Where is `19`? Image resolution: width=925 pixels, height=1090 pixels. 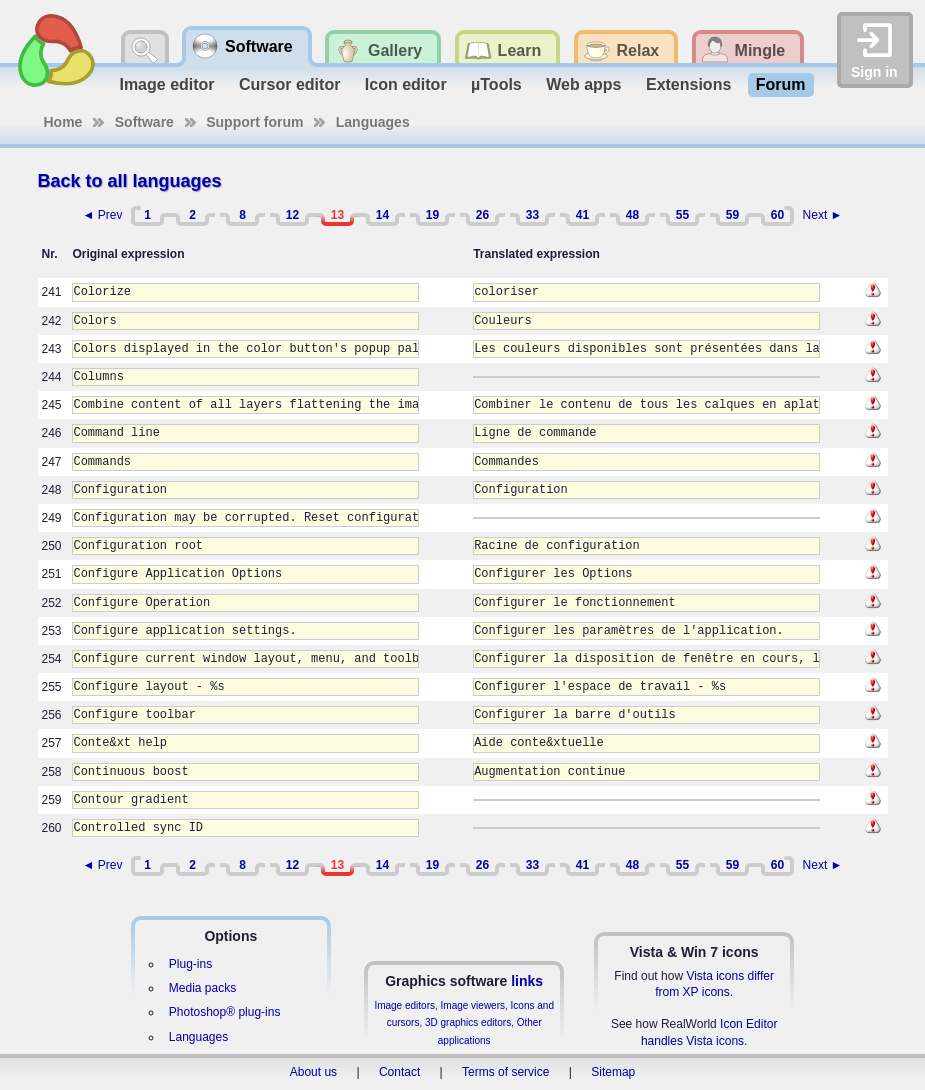 19 is located at coordinates (432, 215).